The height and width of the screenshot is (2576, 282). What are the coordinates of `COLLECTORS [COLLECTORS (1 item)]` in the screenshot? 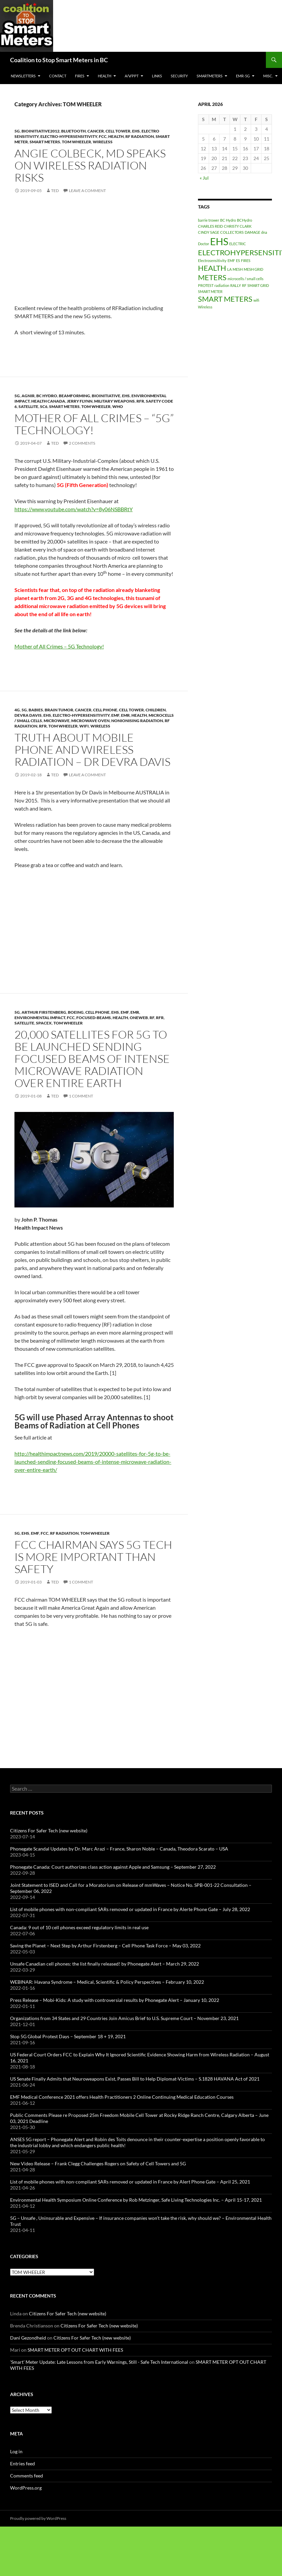 It's located at (232, 232).